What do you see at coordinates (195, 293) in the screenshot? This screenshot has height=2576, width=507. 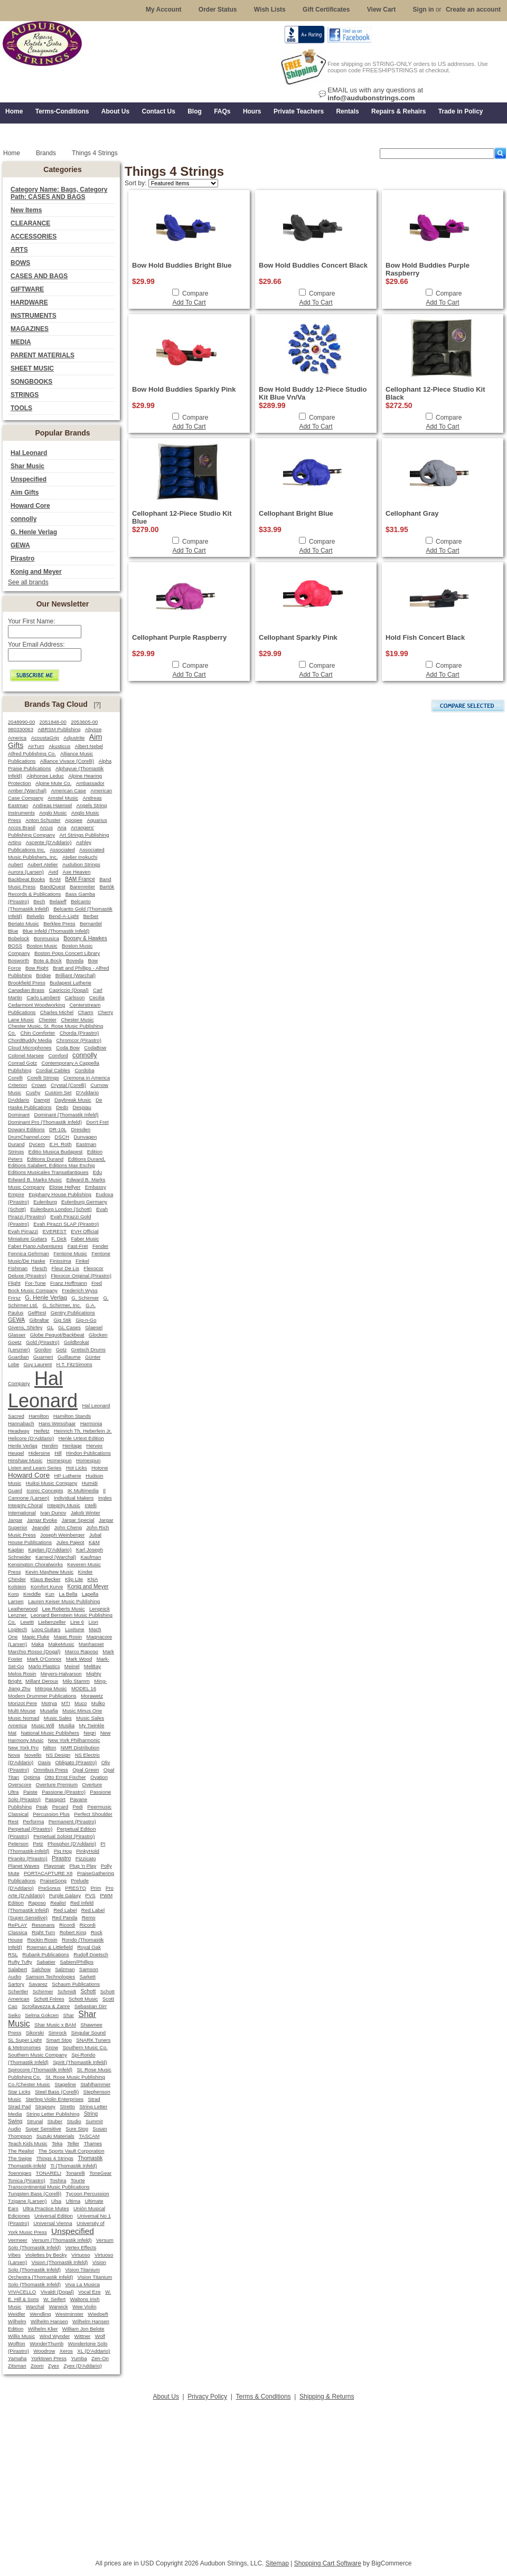 I see `Compare` at bounding box center [195, 293].